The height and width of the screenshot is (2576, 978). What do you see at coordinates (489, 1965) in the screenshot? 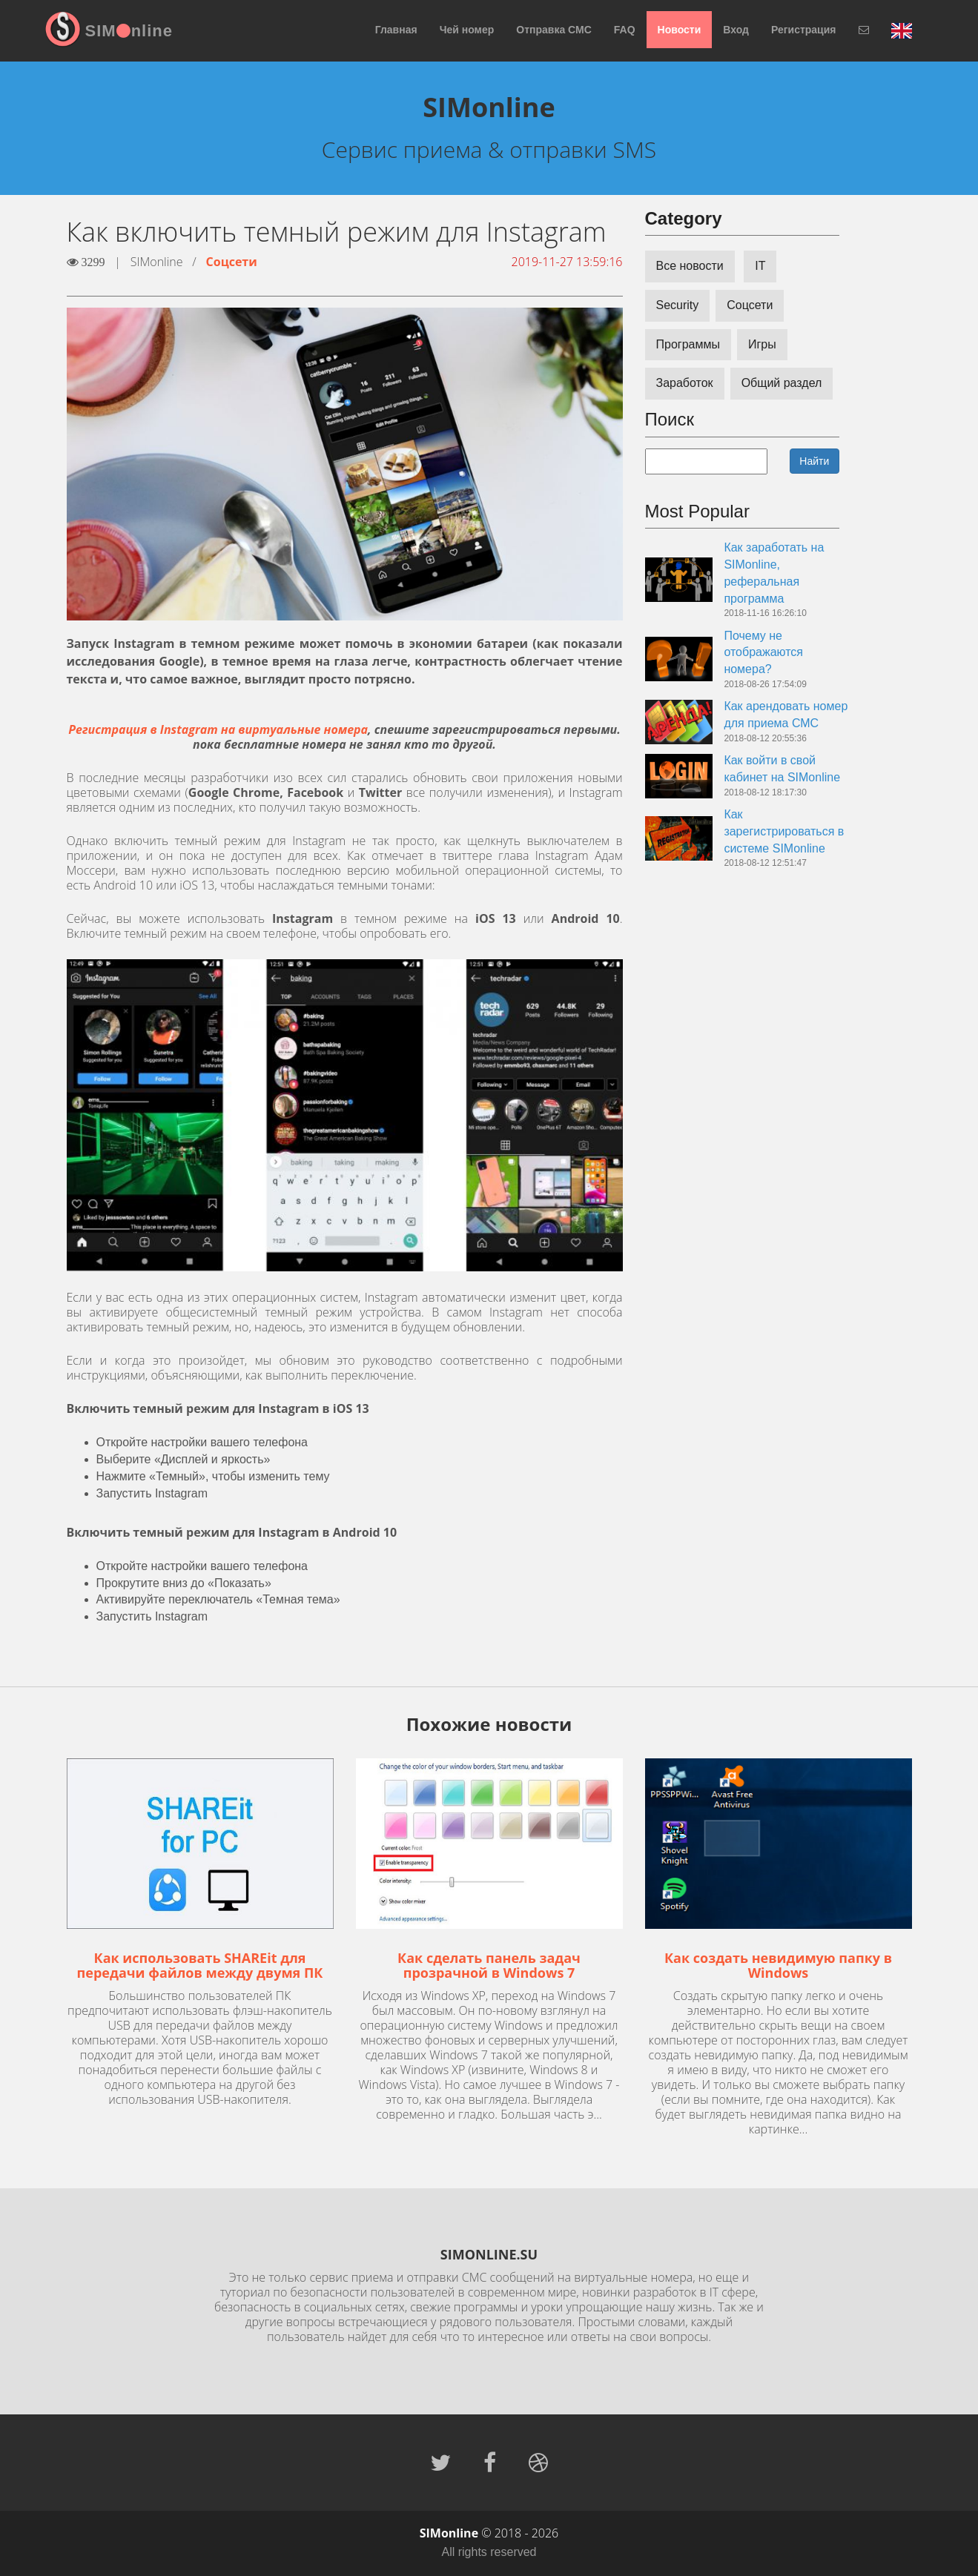
I see `Как сделать панель задач прозрачной в Windows 7` at bounding box center [489, 1965].